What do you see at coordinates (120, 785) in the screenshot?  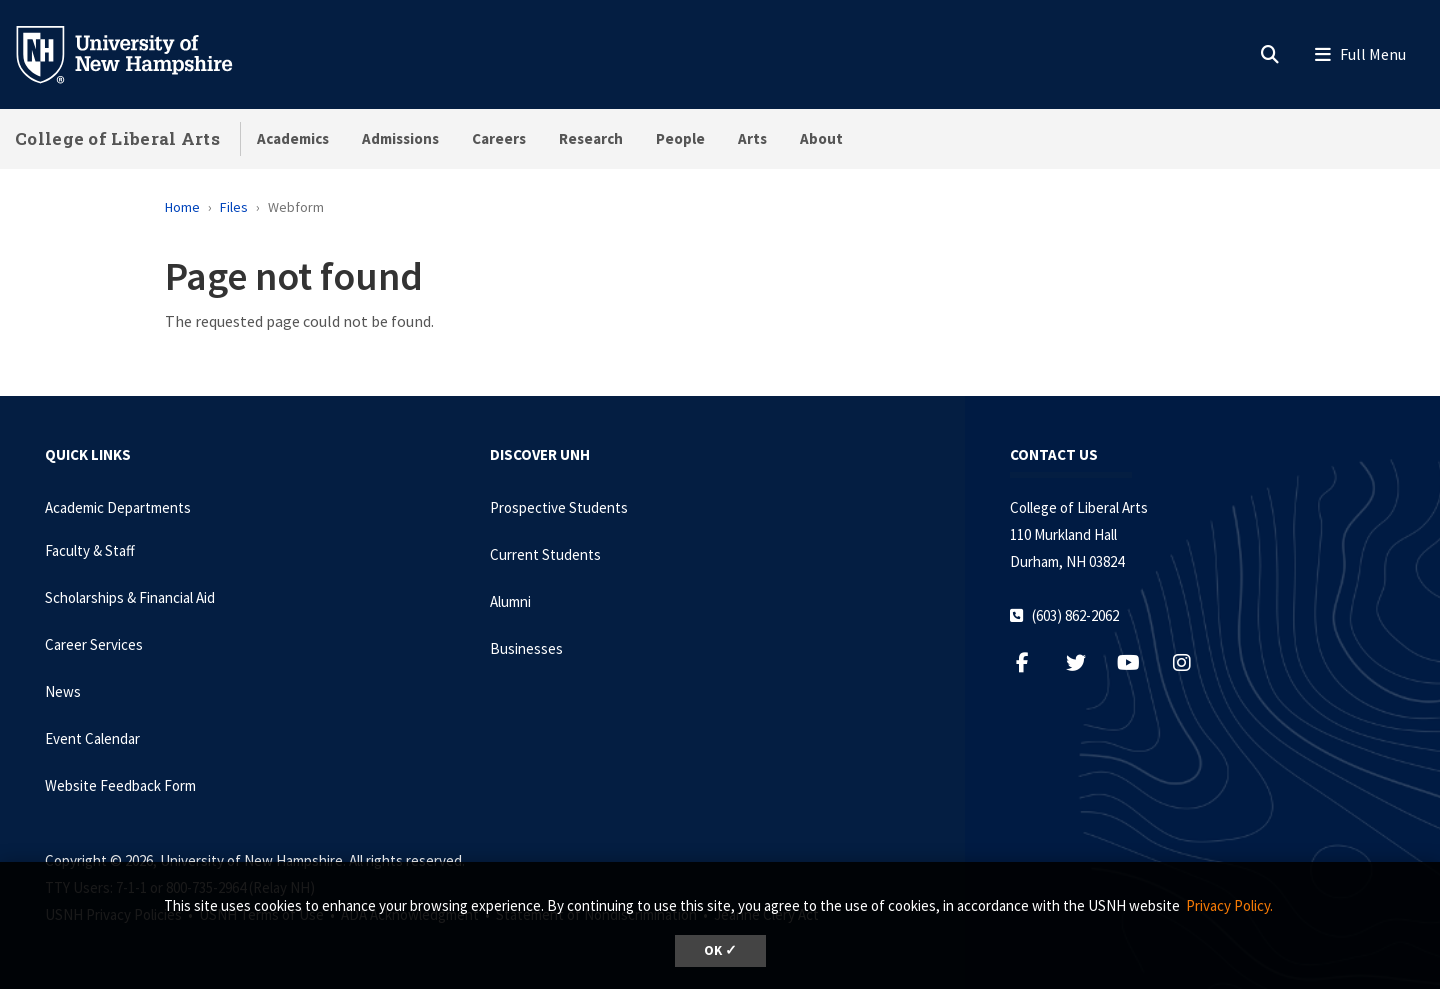 I see `Website Feedback Form` at bounding box center [120, 785].